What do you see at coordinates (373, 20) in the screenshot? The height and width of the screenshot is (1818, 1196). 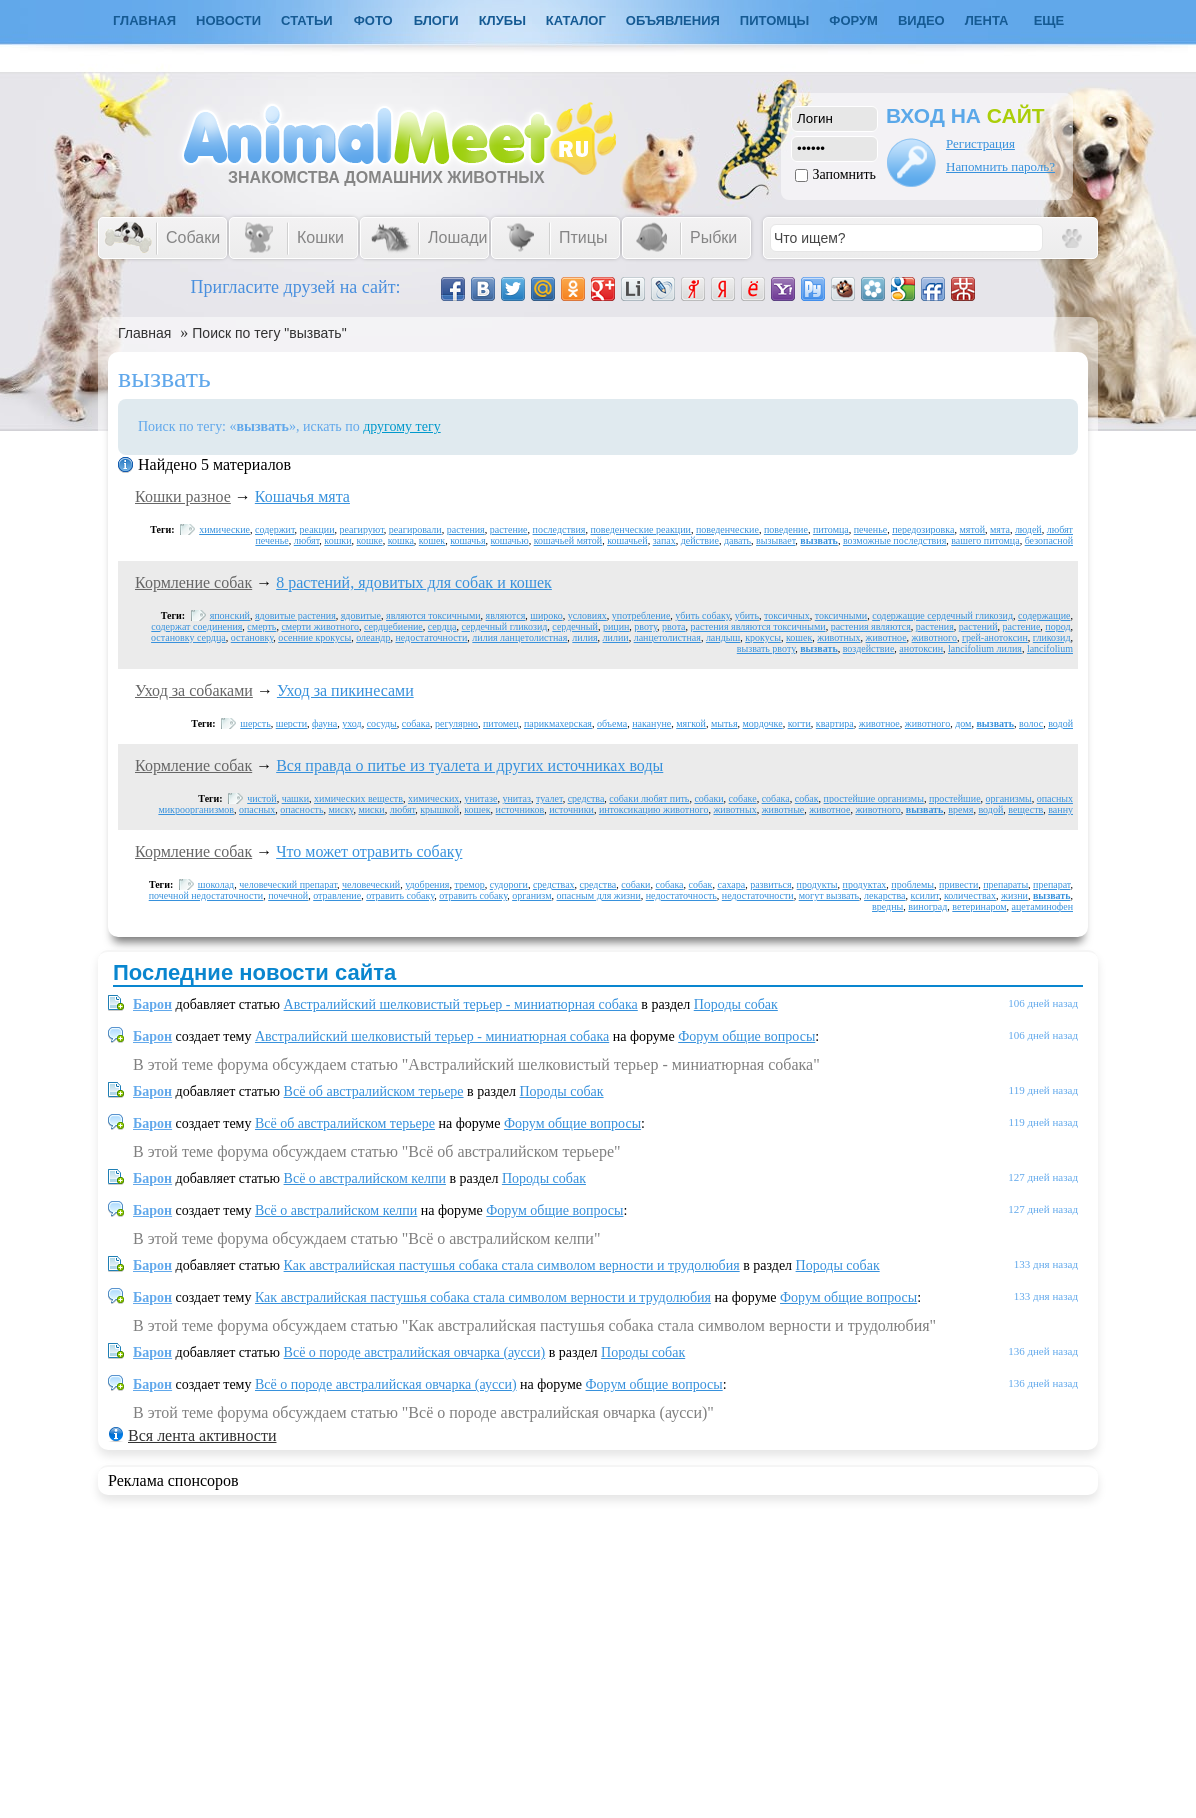 I see `Фото` at bounding box center [373, 20].